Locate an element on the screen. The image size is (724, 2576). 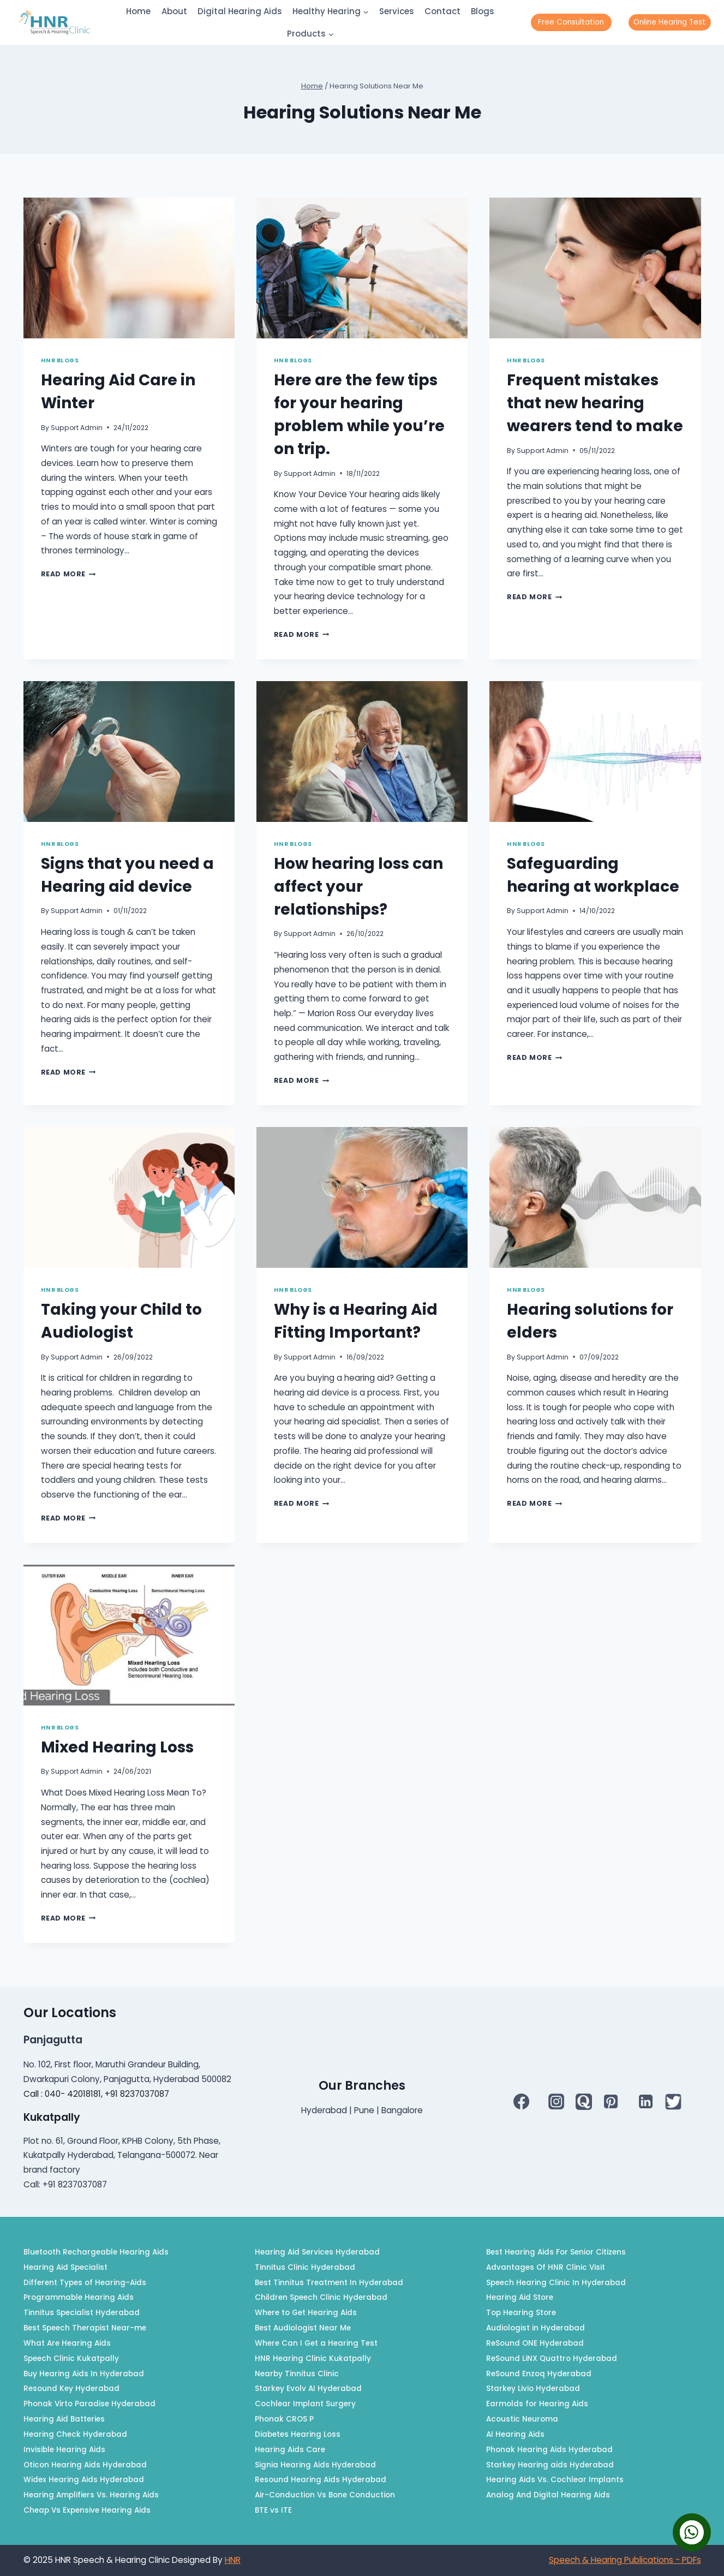
Contact is located at coordinates (442, 11).